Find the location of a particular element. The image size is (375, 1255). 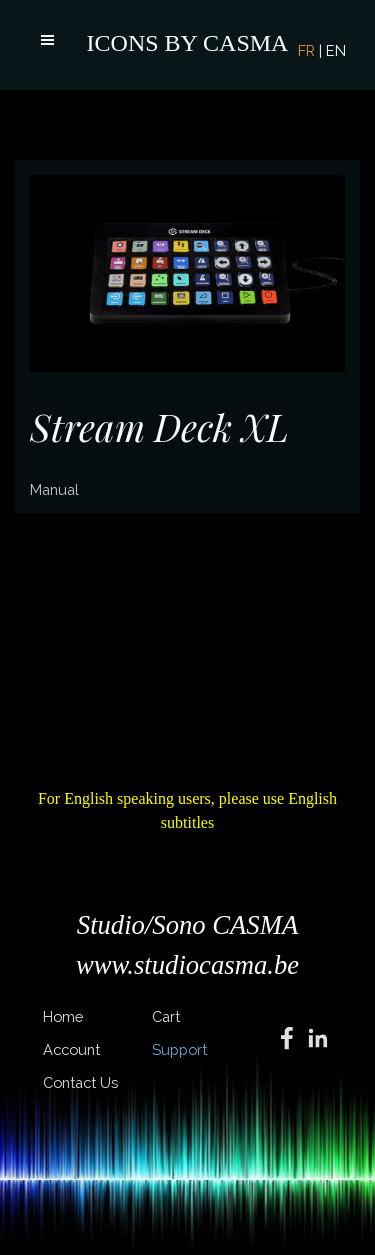

Contact Us is located at coordinates (80, 1082).